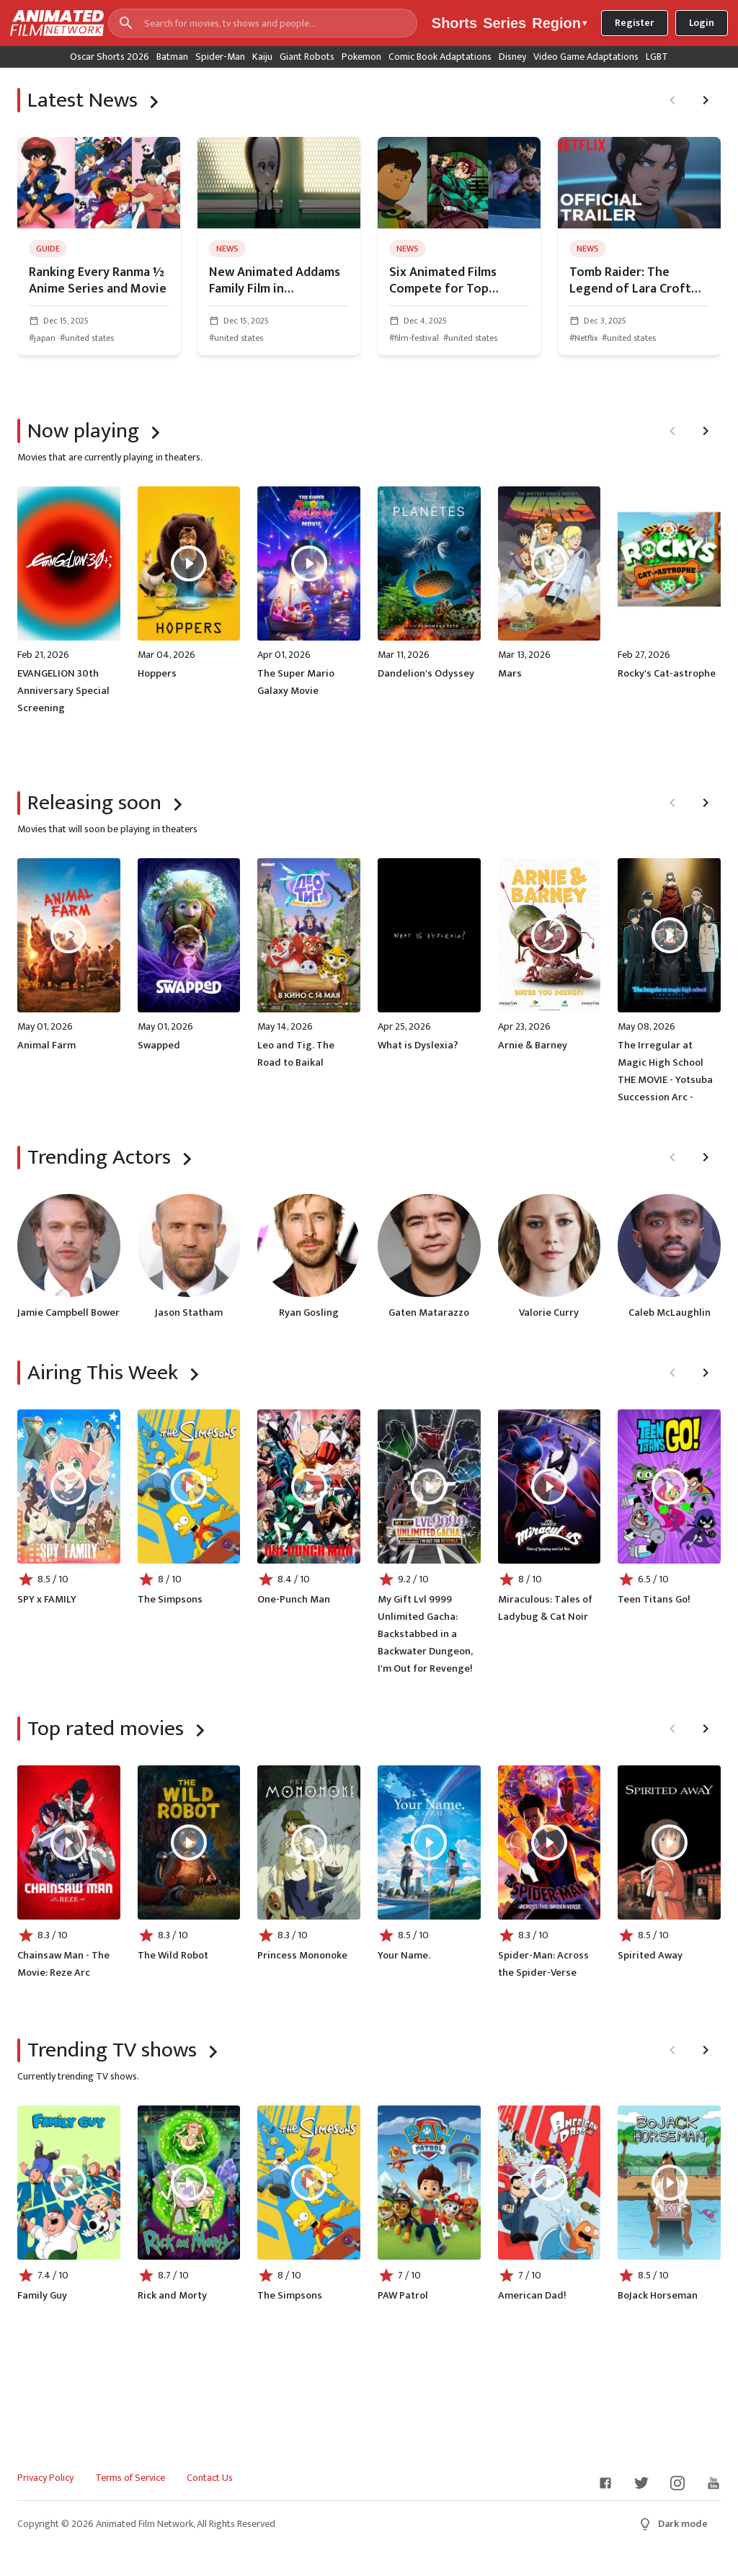  I want to click on The Super Mario Galaxy Movie, so click(295, 682).